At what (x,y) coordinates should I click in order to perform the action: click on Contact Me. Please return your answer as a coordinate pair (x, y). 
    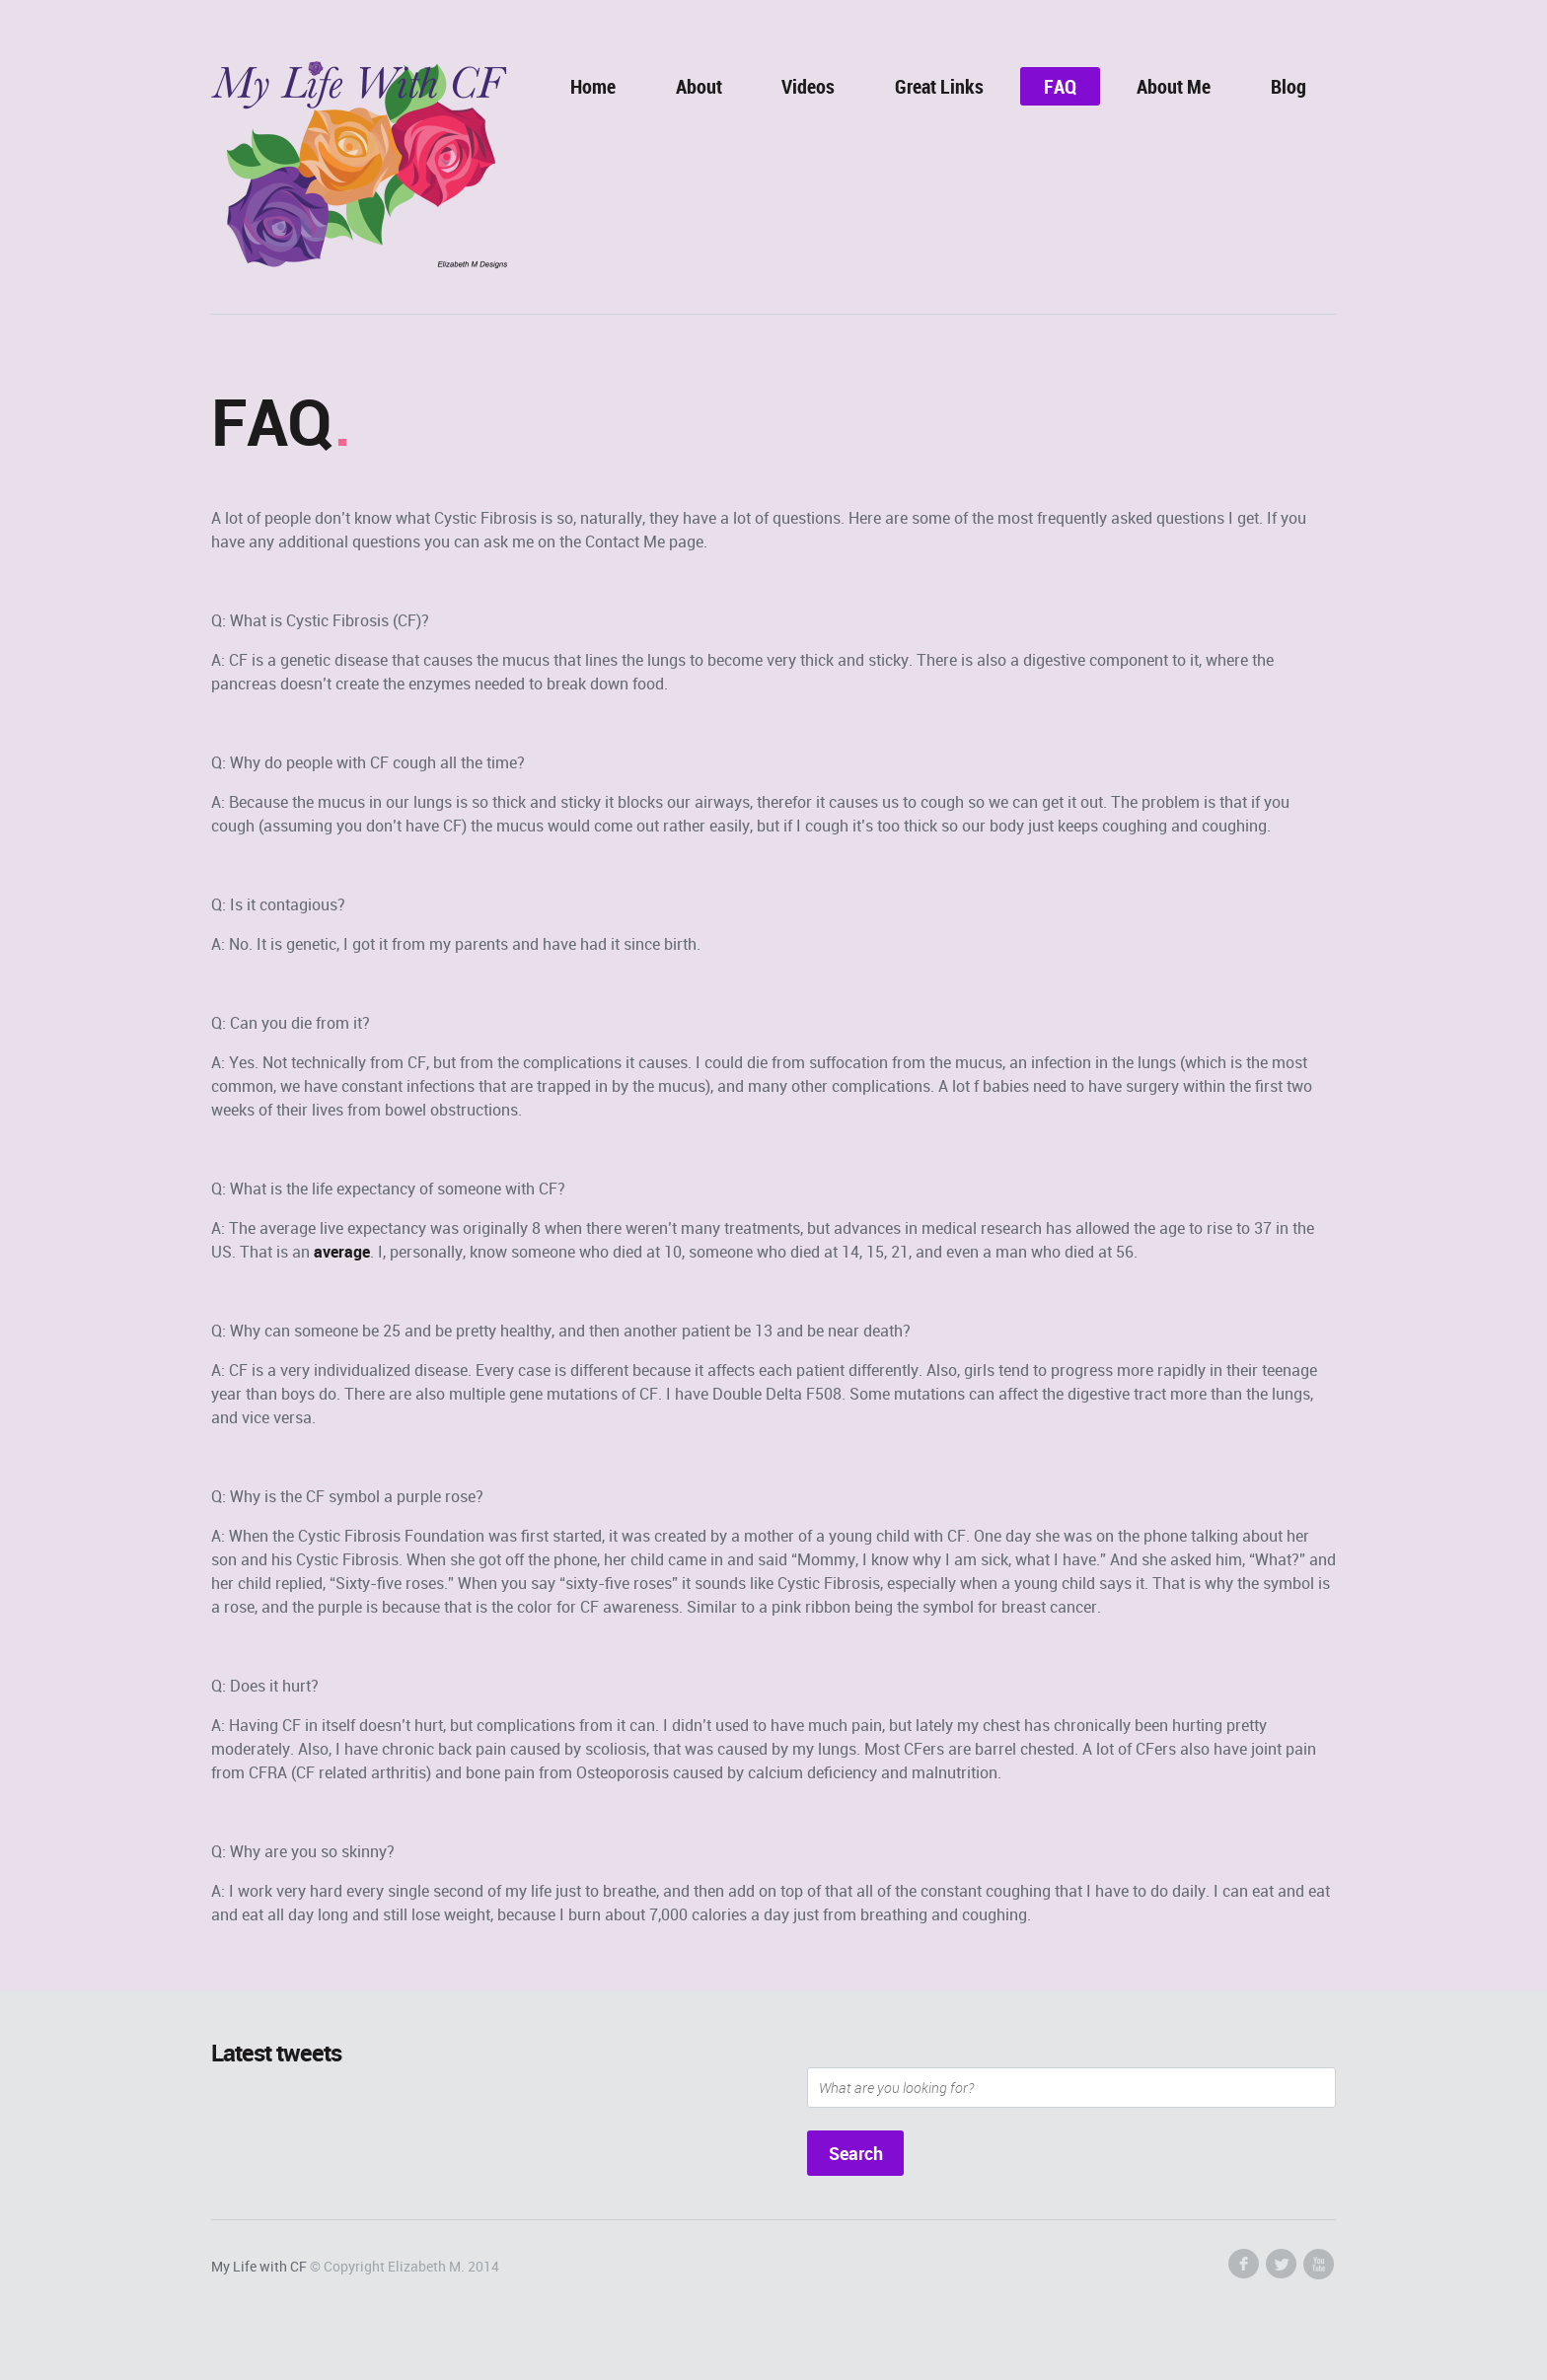
    Looking at the image, I should click on (625, 541).